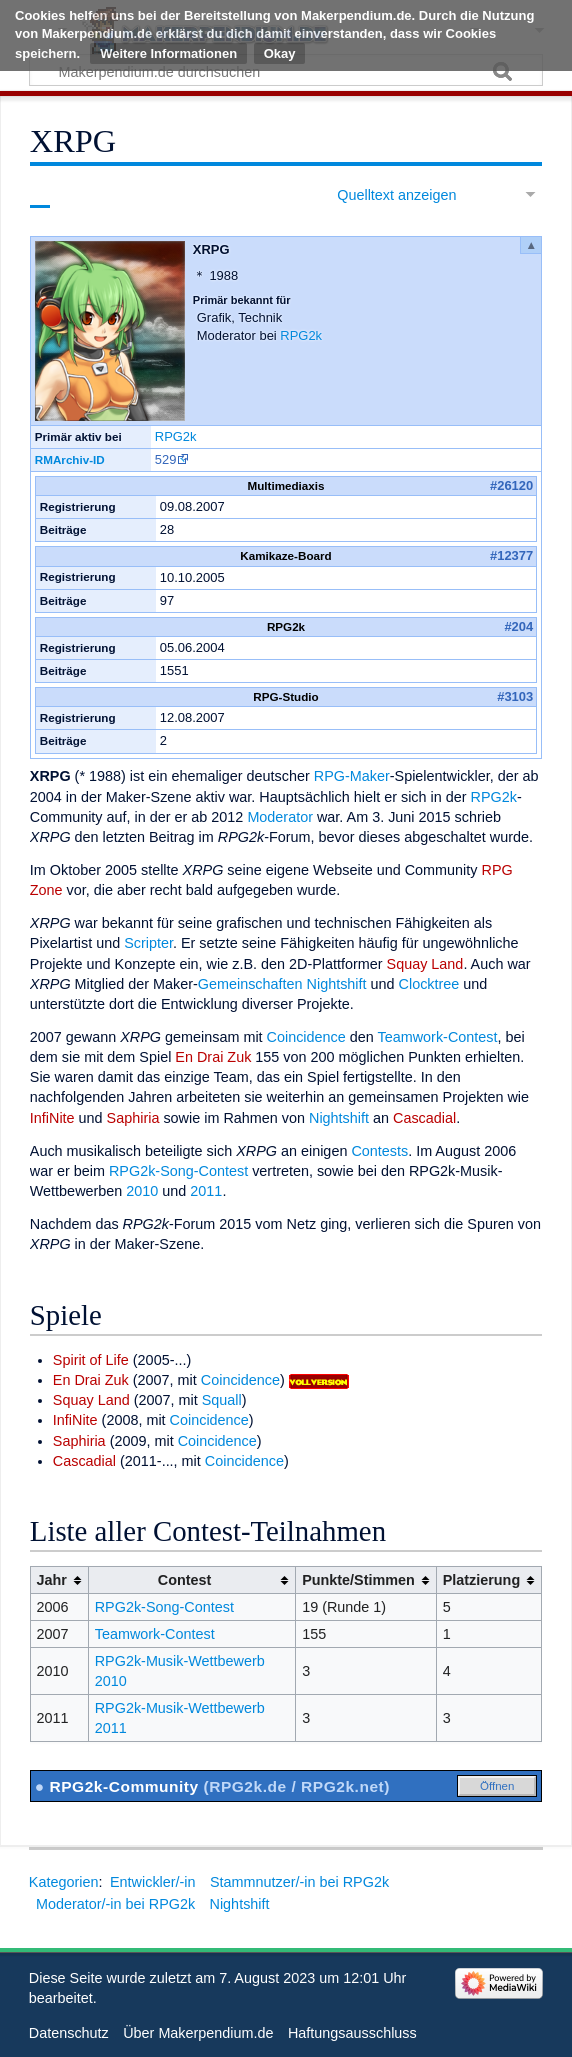 This screenshot has width=572, height=2057. Describe the element at coordinates (511, 555) in the screenshot. I see `#12377` at that location.